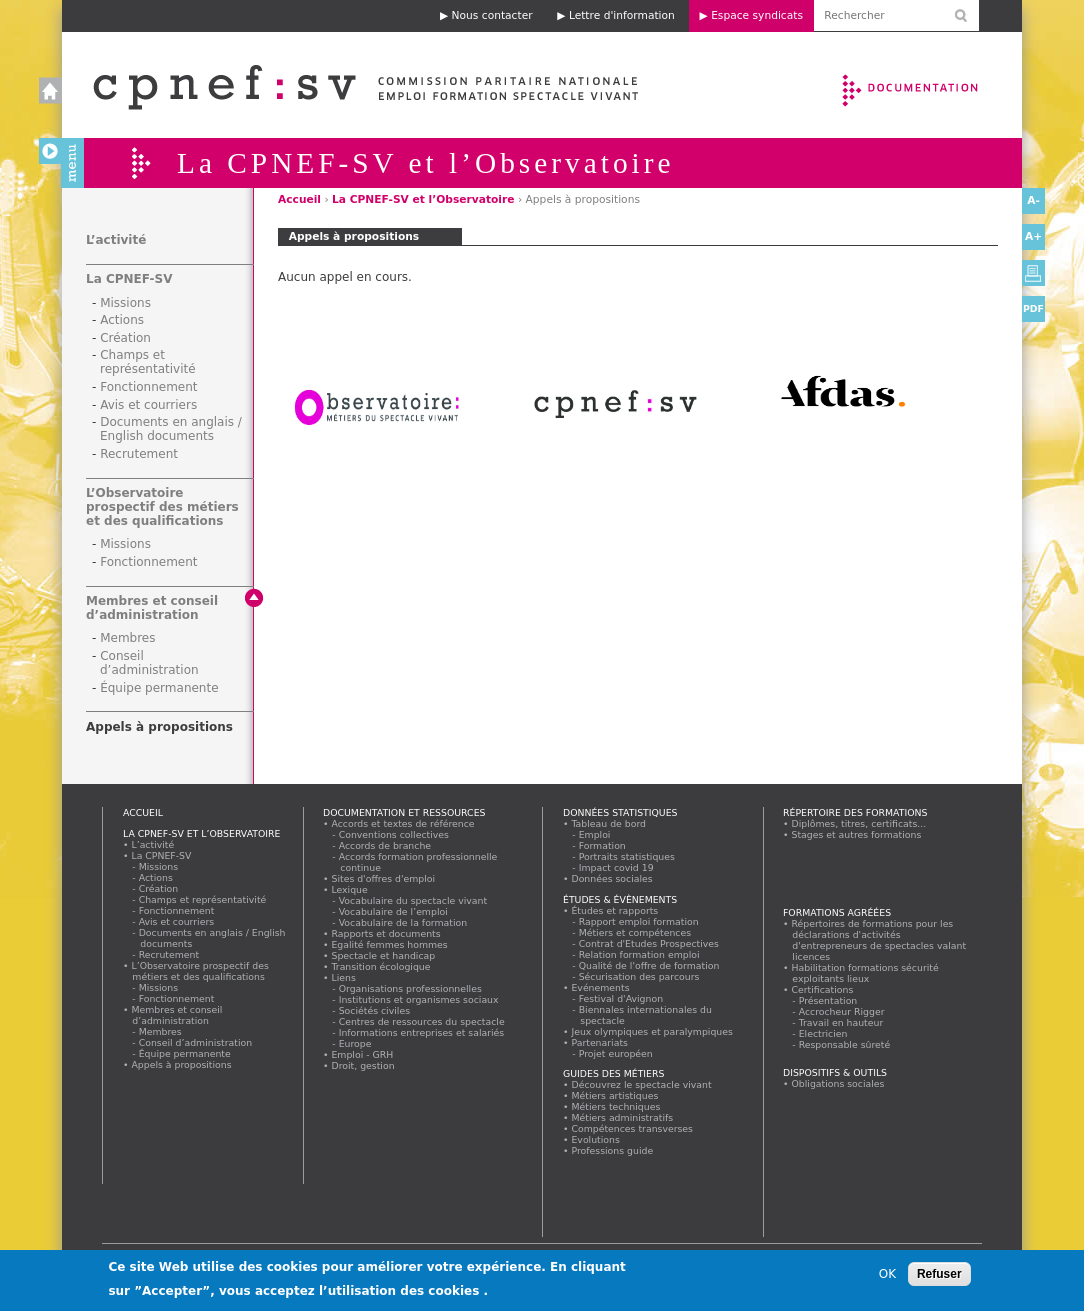 This screenshot has width=1084, height=1311. I want to click on Portraits statistiques, so click(627, 856).